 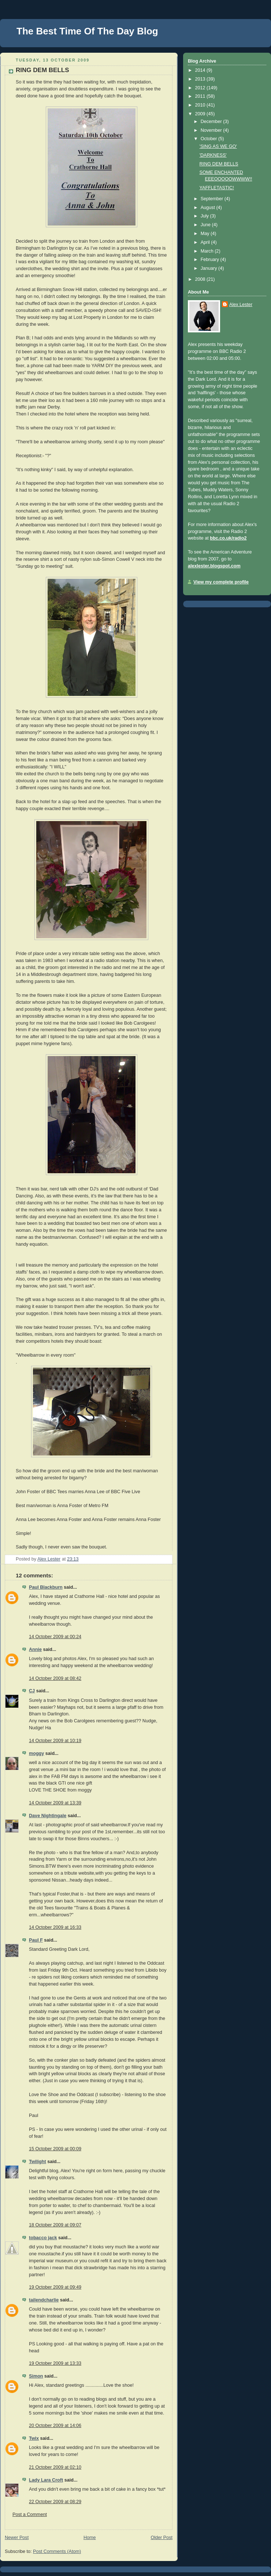 I want to click on Paul Blackburn, so click(x=46, y=1587).